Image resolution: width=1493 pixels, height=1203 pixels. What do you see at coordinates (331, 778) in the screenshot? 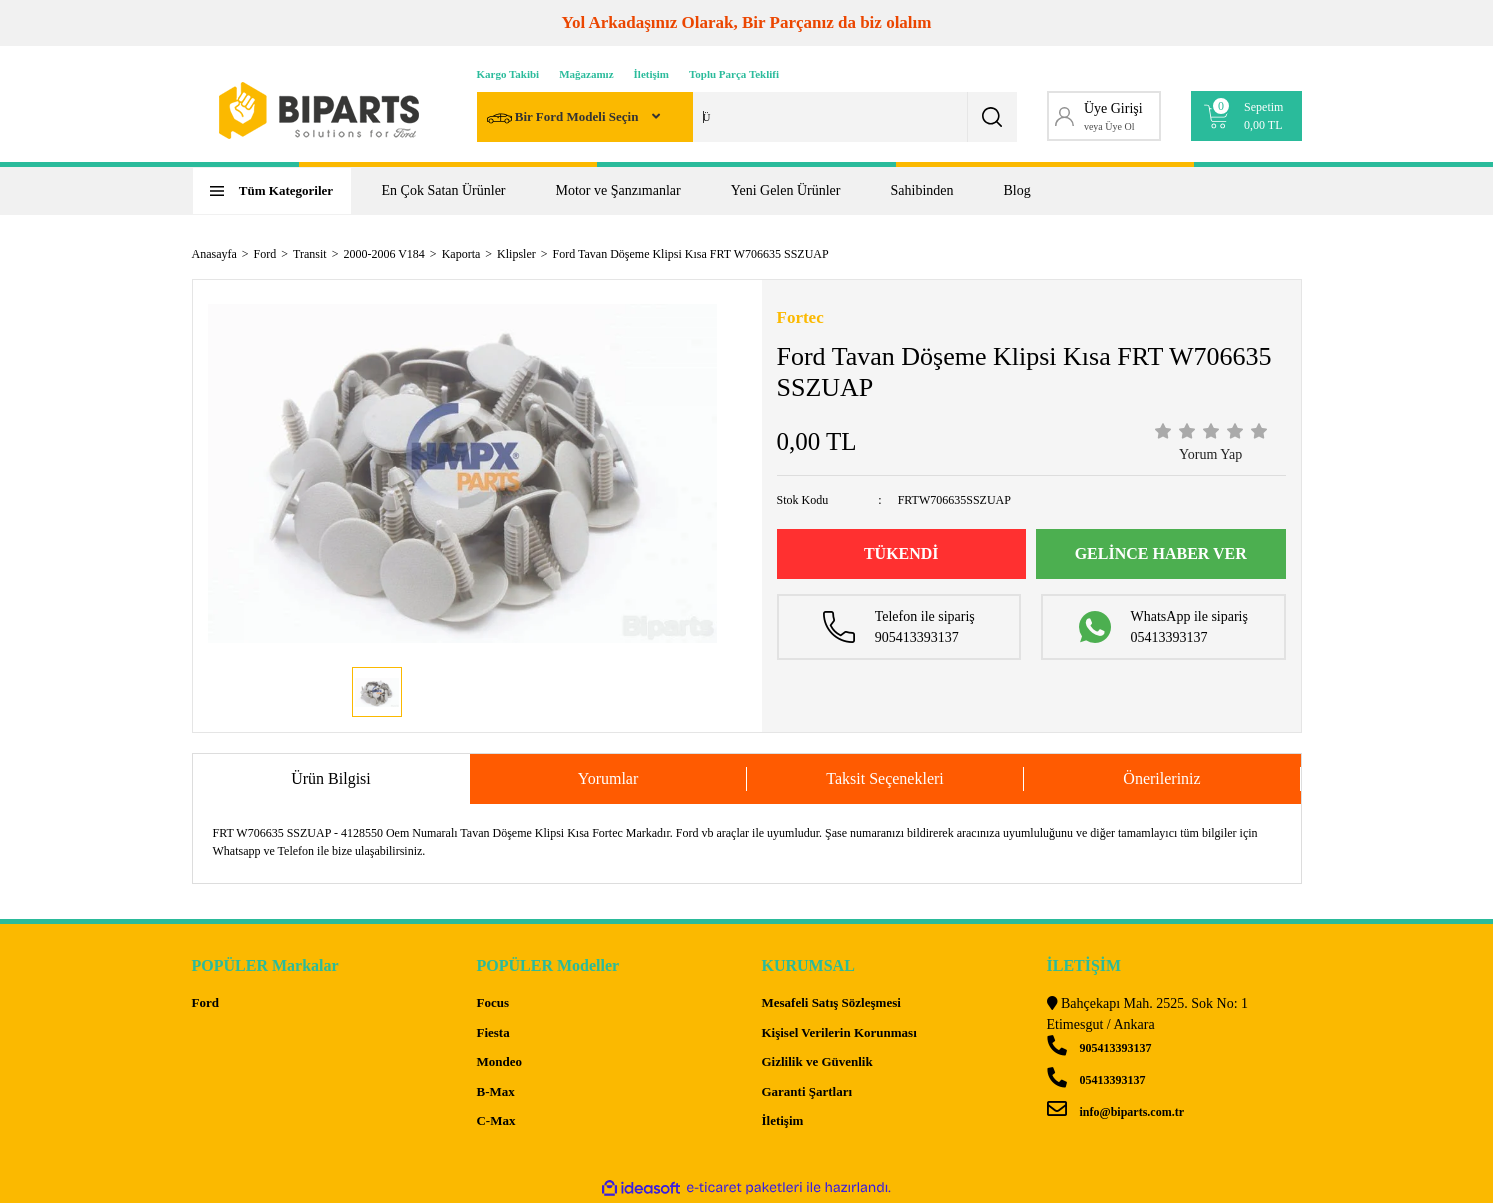
I see `Ürün Bilgisi` at bounding box center [331, 778].